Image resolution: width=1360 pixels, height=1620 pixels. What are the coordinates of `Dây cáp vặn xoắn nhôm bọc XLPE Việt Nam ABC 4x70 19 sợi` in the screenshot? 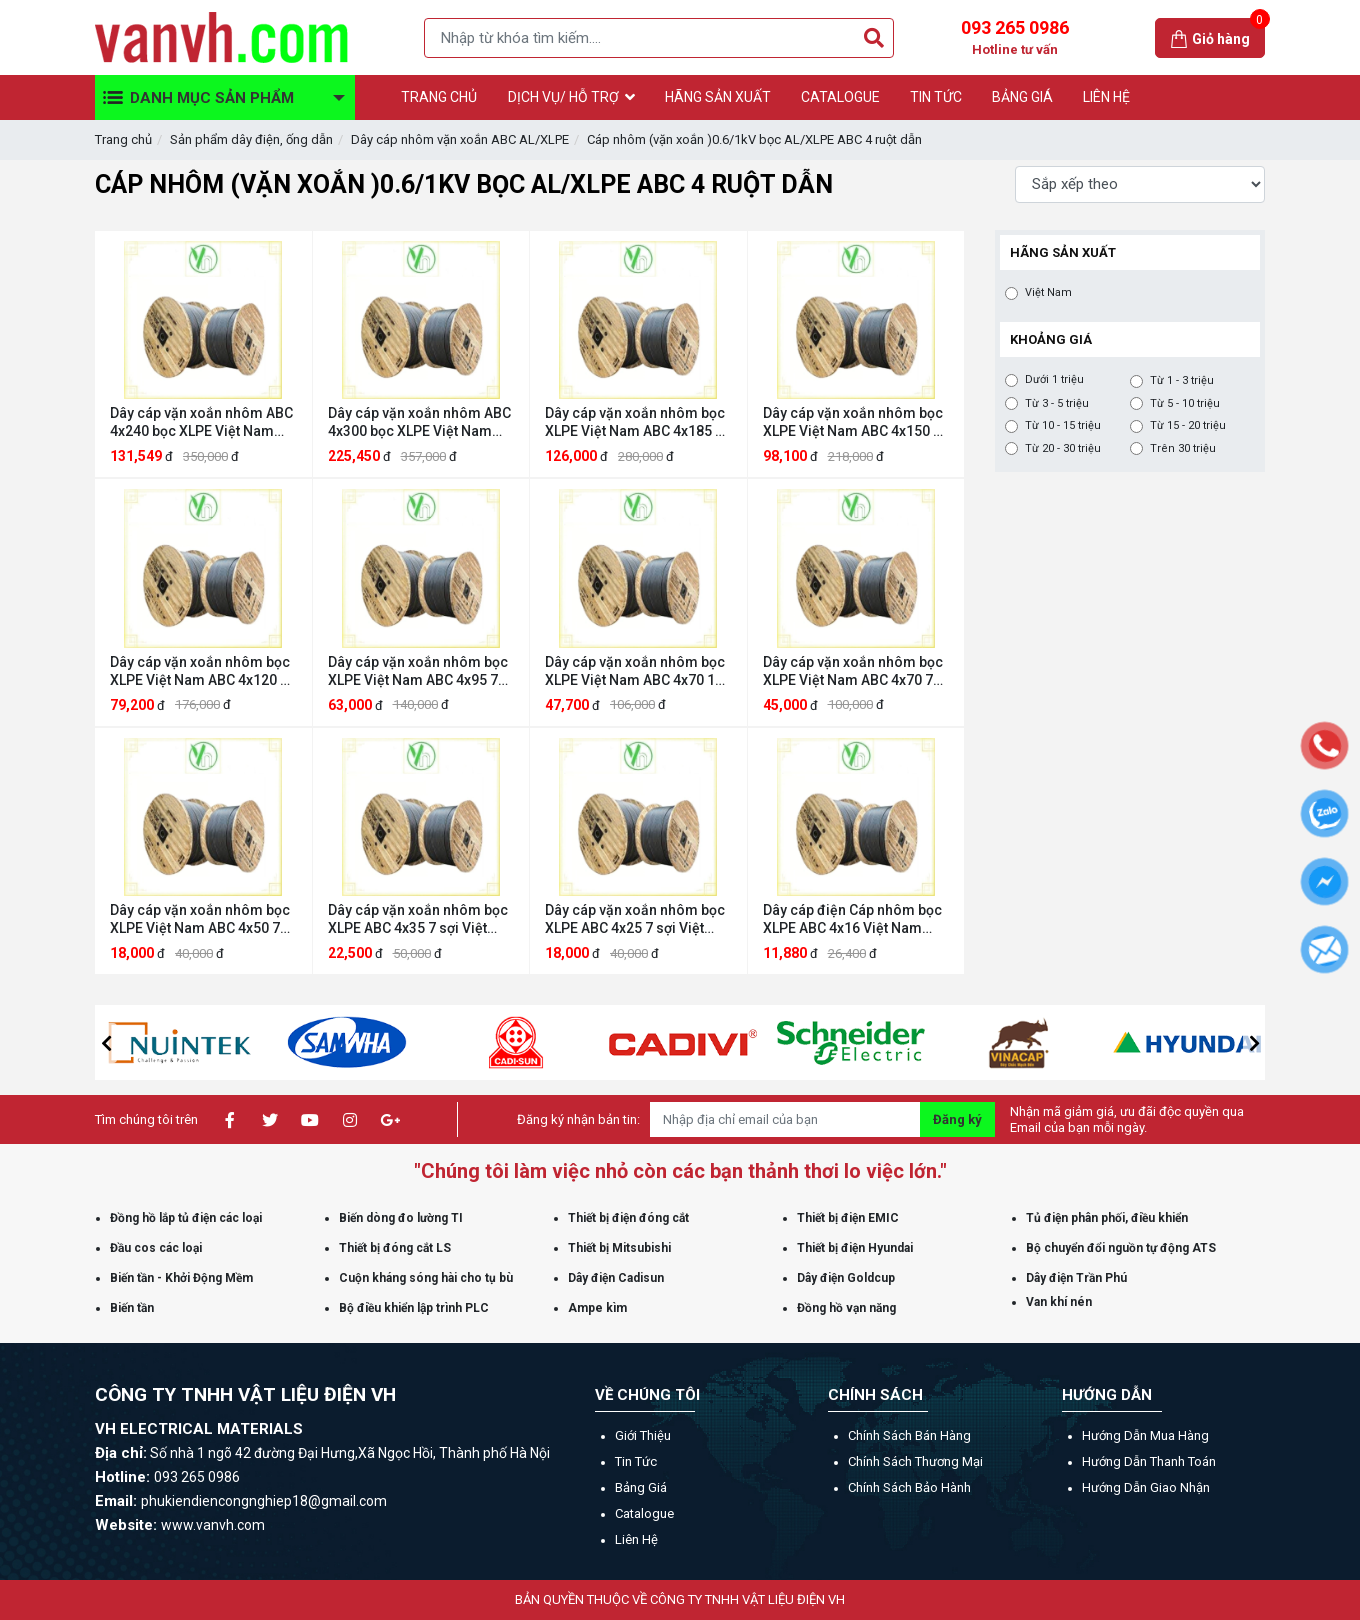 It's located at (635, 671).